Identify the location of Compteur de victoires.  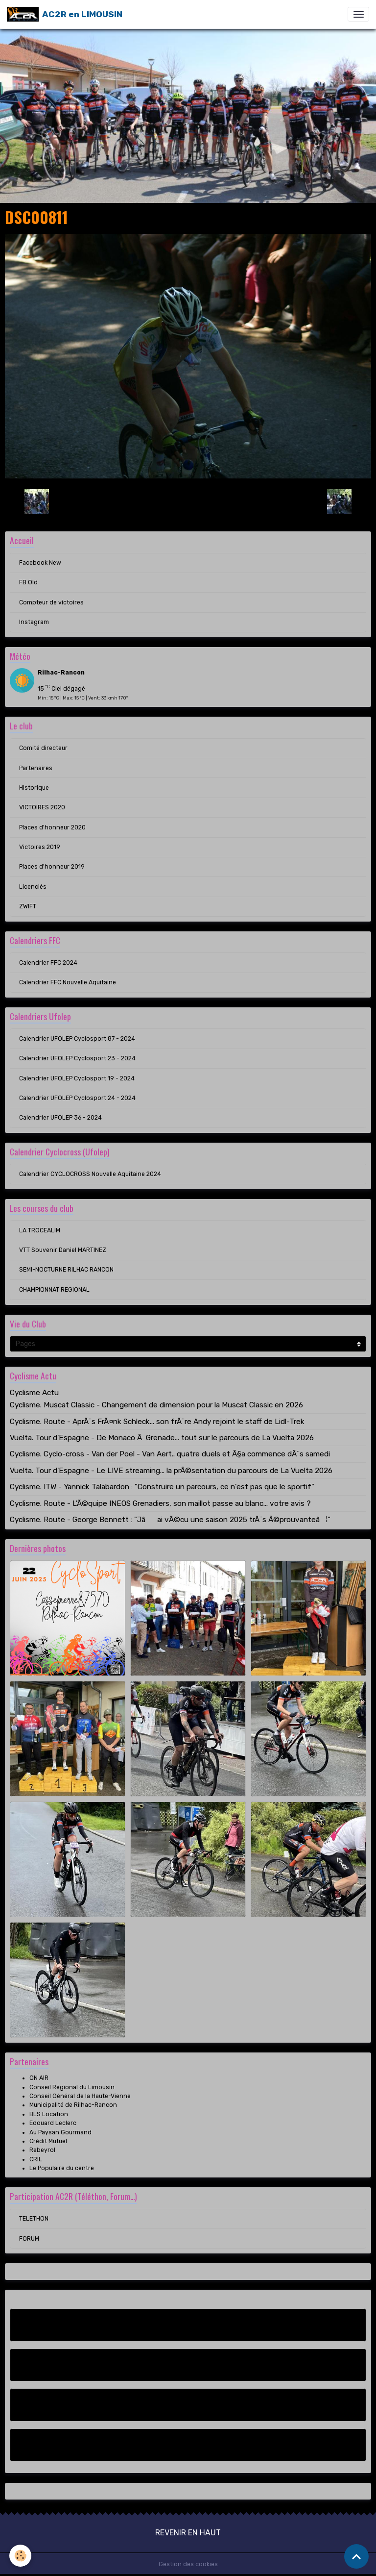
(51, 602).